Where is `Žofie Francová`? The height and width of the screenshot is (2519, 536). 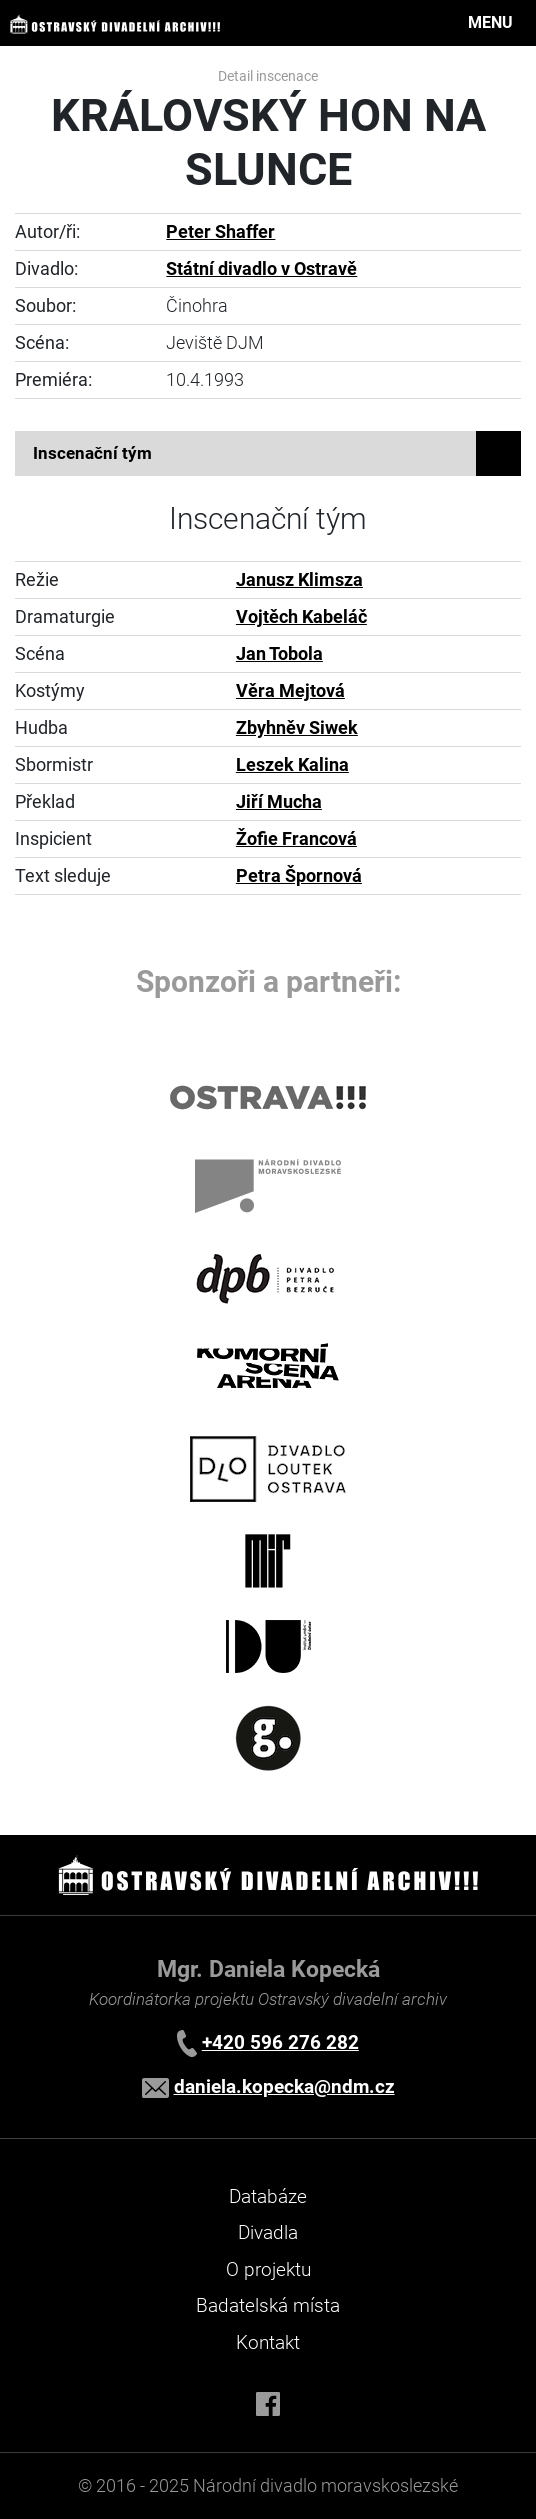
Žofie Francová is located at coordinates (296, 839).